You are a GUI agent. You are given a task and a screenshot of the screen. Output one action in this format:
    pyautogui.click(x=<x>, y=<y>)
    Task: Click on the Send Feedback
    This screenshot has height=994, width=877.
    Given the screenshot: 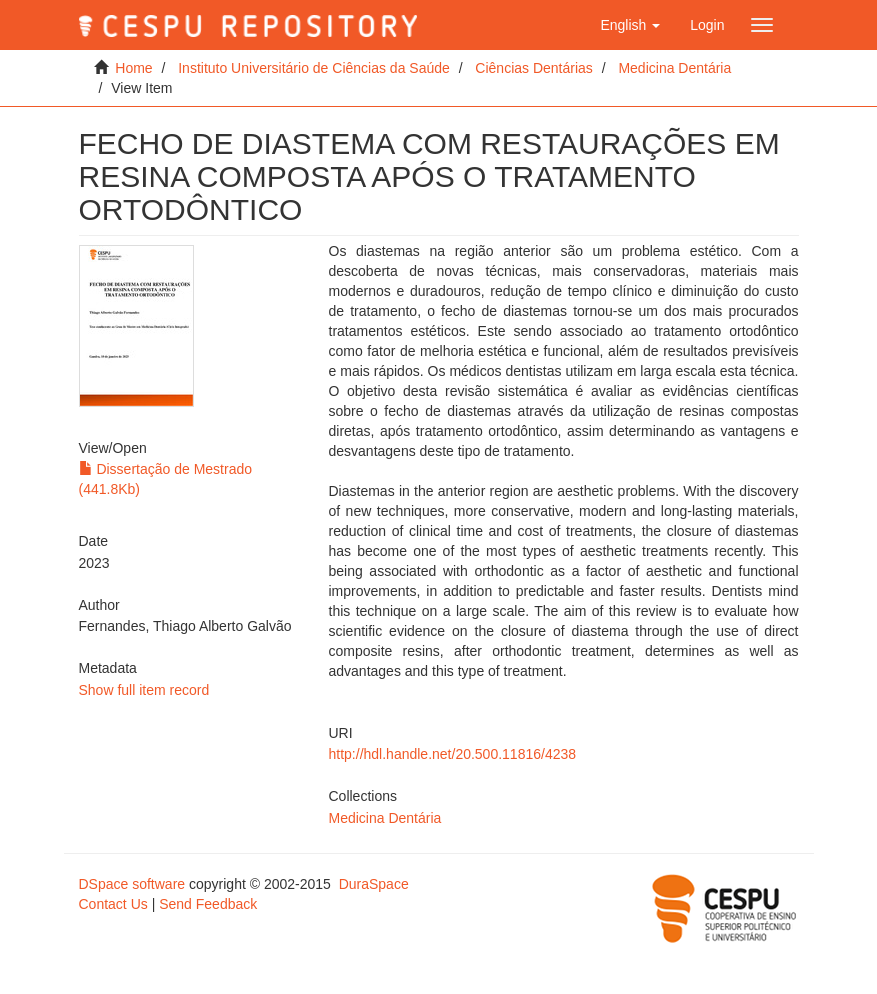 What is the action you would take?
    pyautogui.click(x=208, y=904)
    